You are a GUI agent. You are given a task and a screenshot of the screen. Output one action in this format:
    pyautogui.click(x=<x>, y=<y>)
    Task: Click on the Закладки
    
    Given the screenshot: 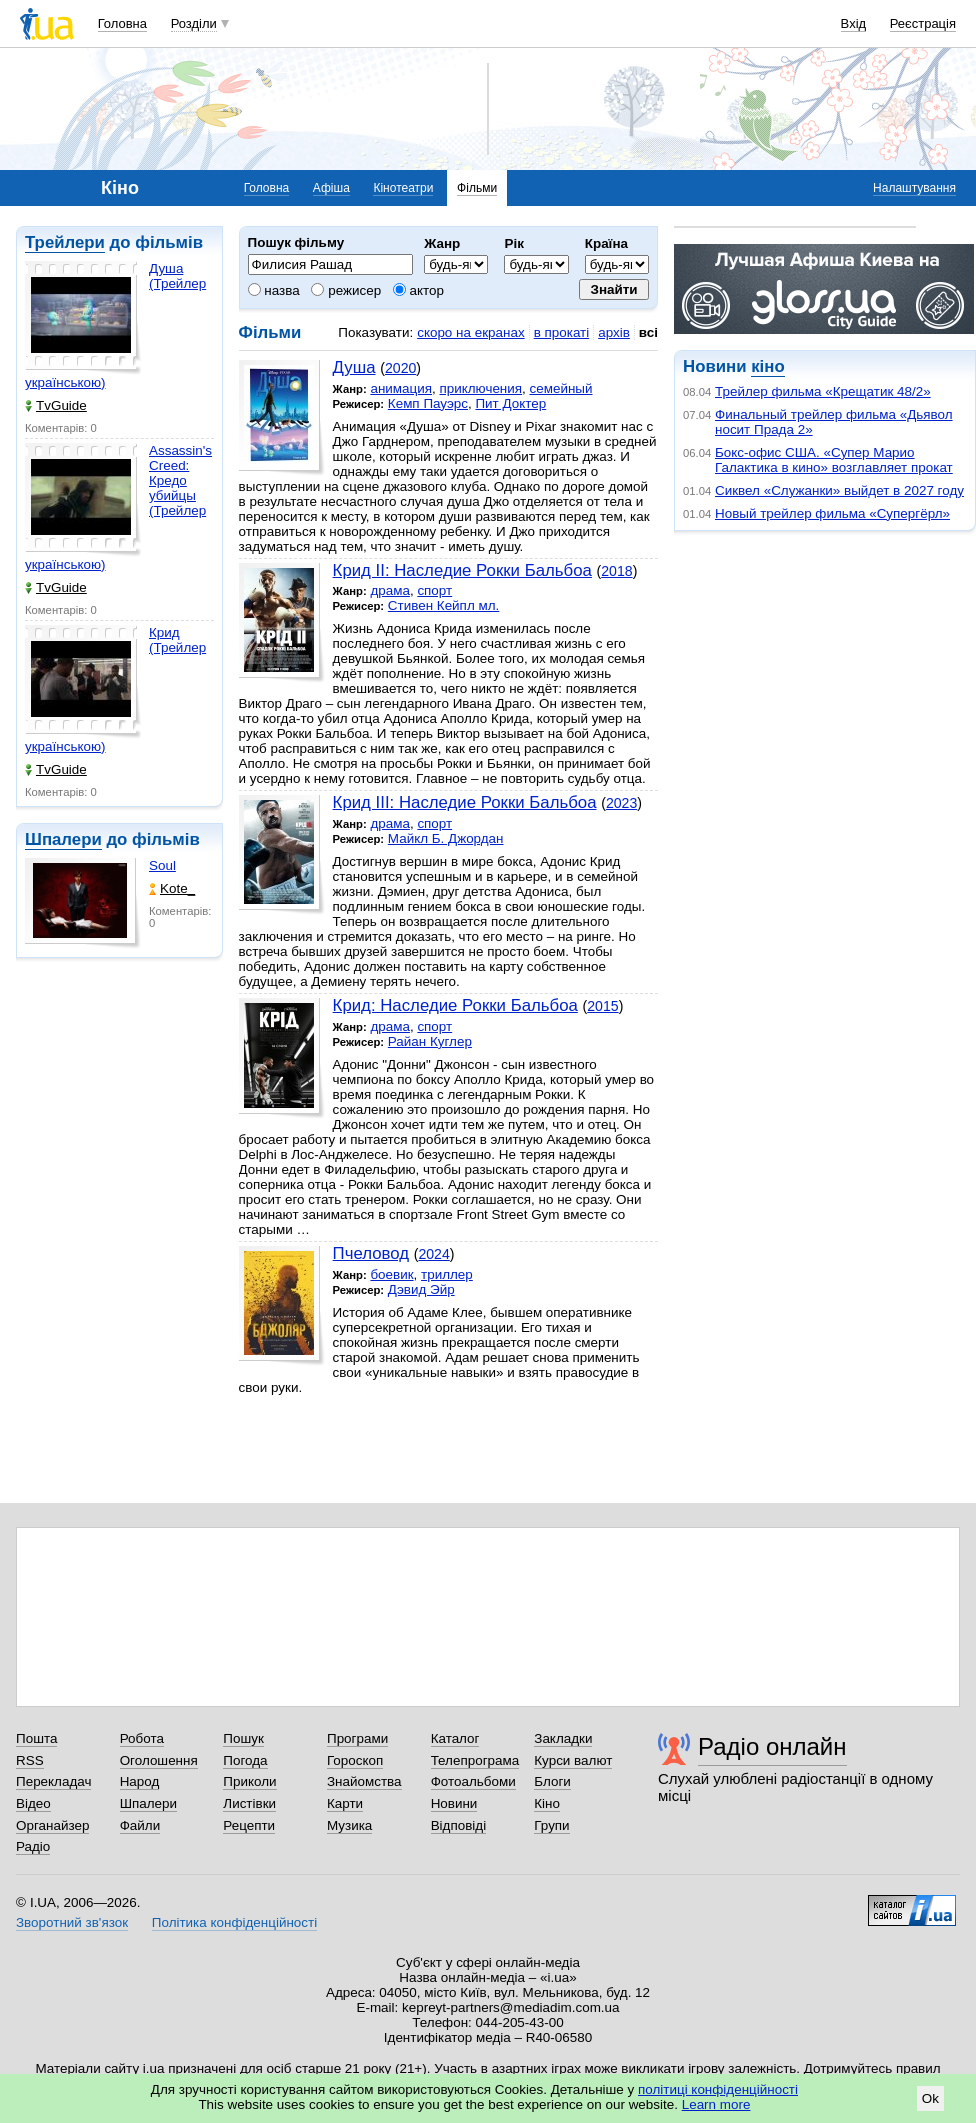 What is the action you would take?
    pyautogui.click(x=563, y=1738)
    